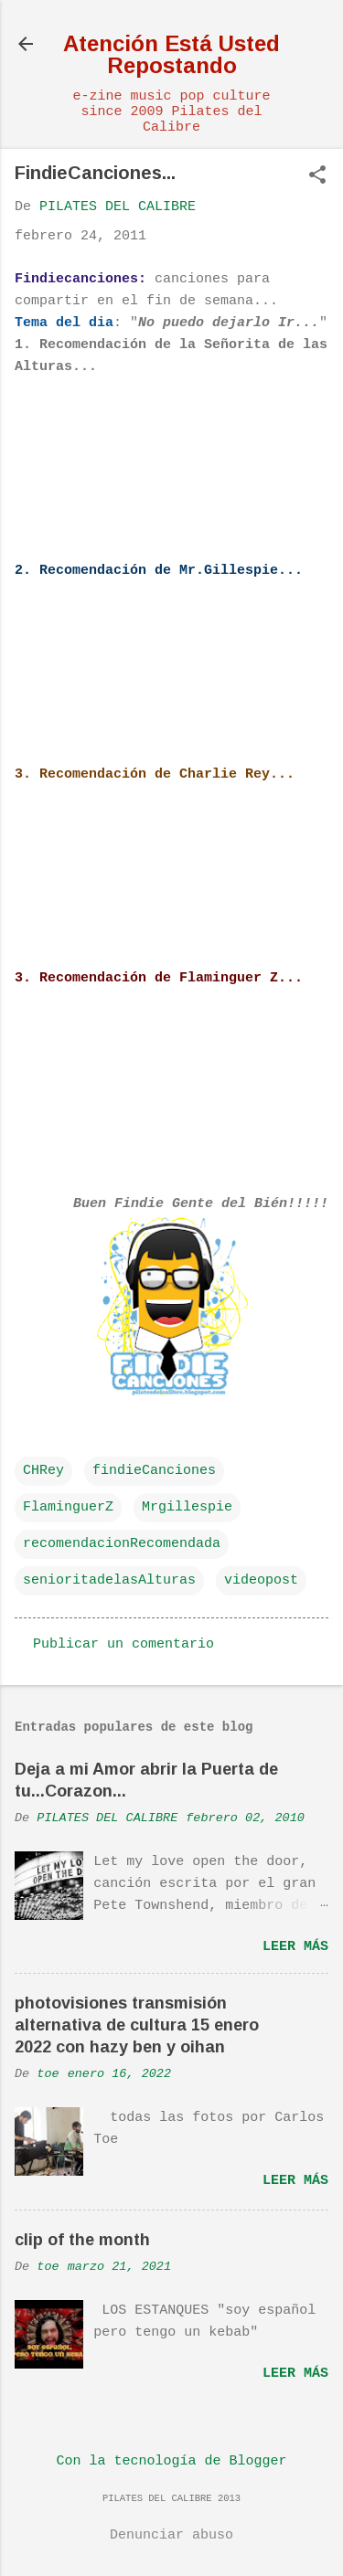  What do you see at coordinates (187, 1507) in the screenshot?
I see `Mrgillespie` at bounding box center [187, 1507].